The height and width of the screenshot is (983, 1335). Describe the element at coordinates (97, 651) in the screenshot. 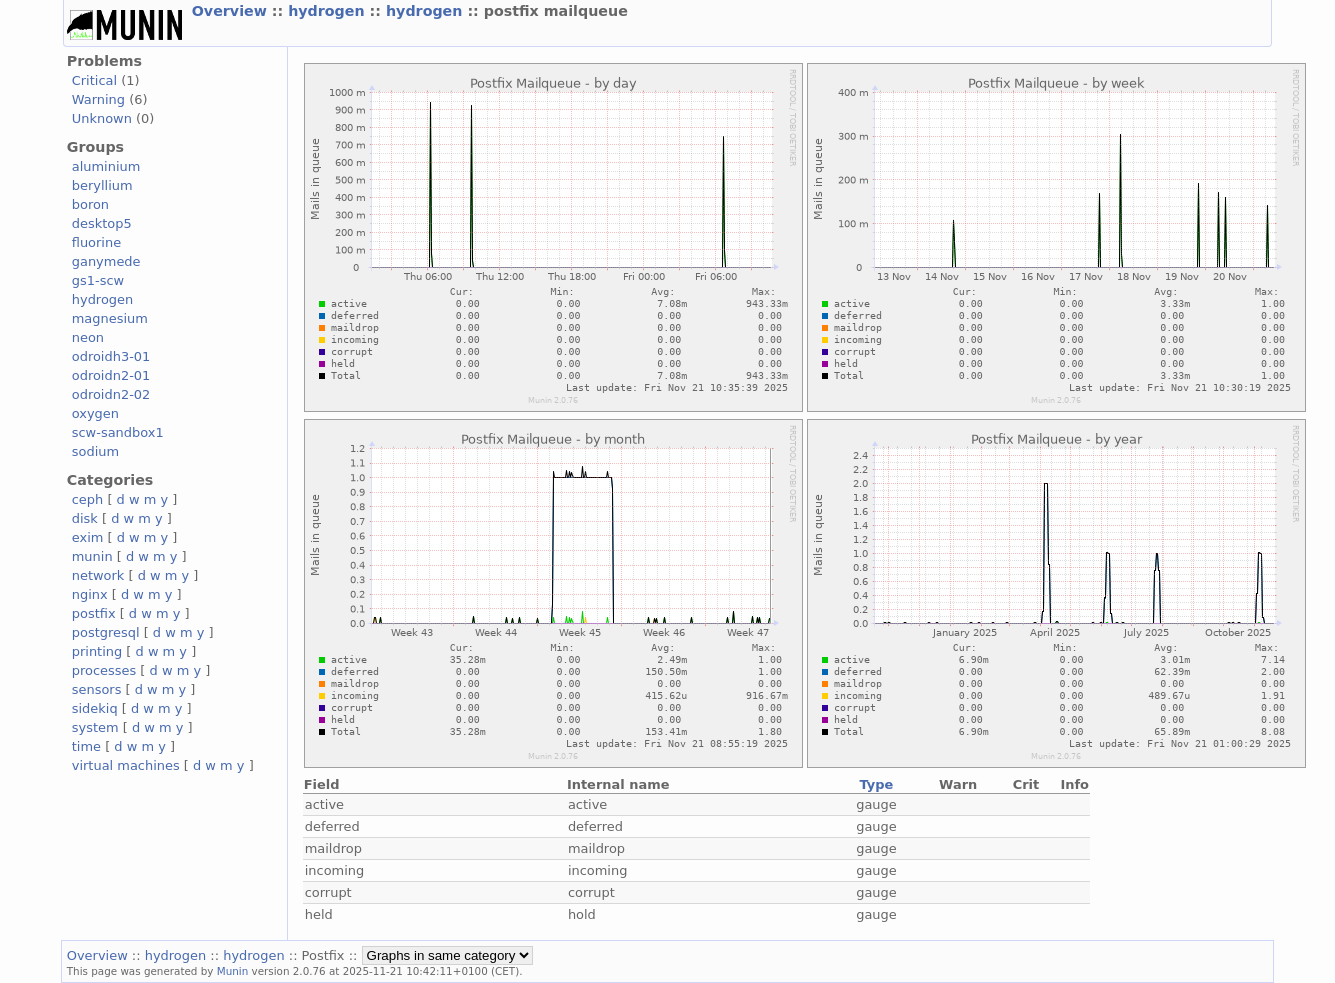

I see `printing` at that location.